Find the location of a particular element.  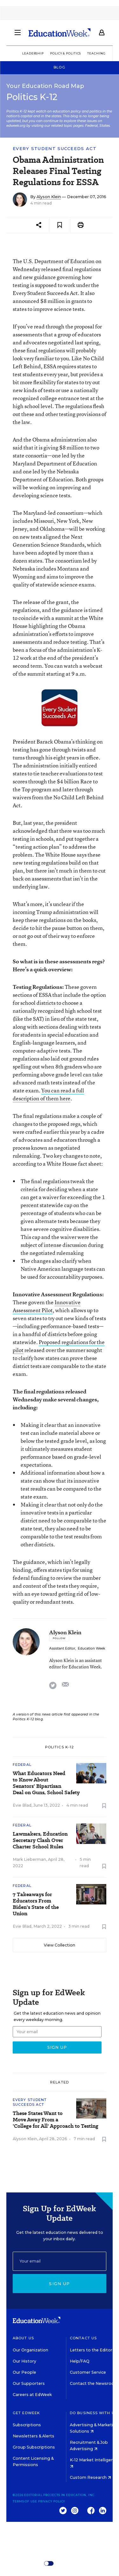

Get EdWeek is located at coordinates (26, 2413).